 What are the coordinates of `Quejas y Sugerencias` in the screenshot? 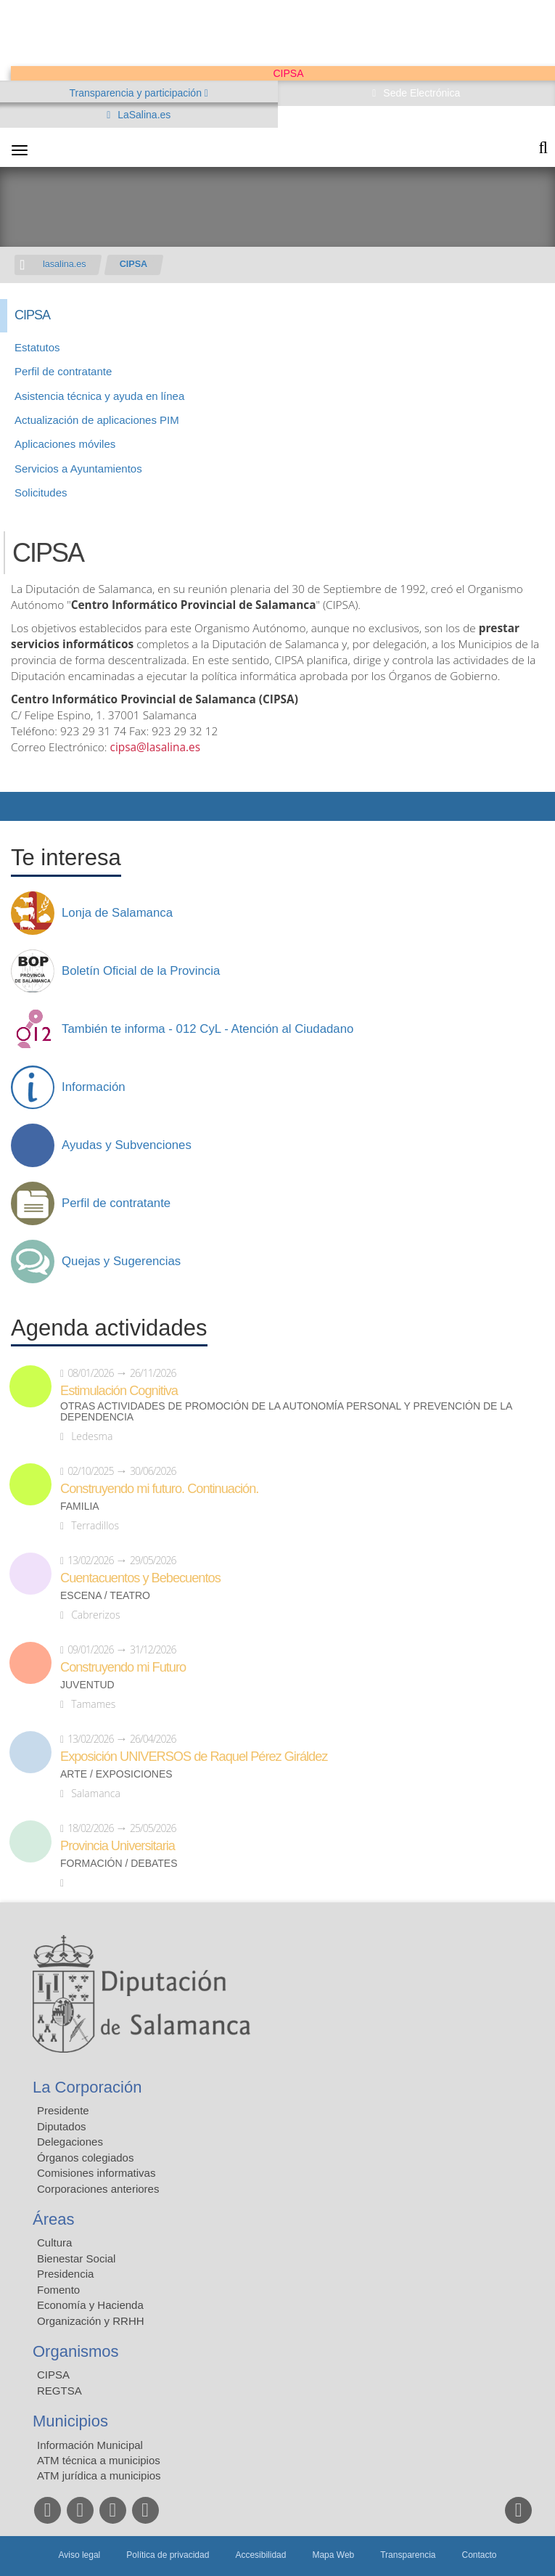 It's located at (121, 1261).